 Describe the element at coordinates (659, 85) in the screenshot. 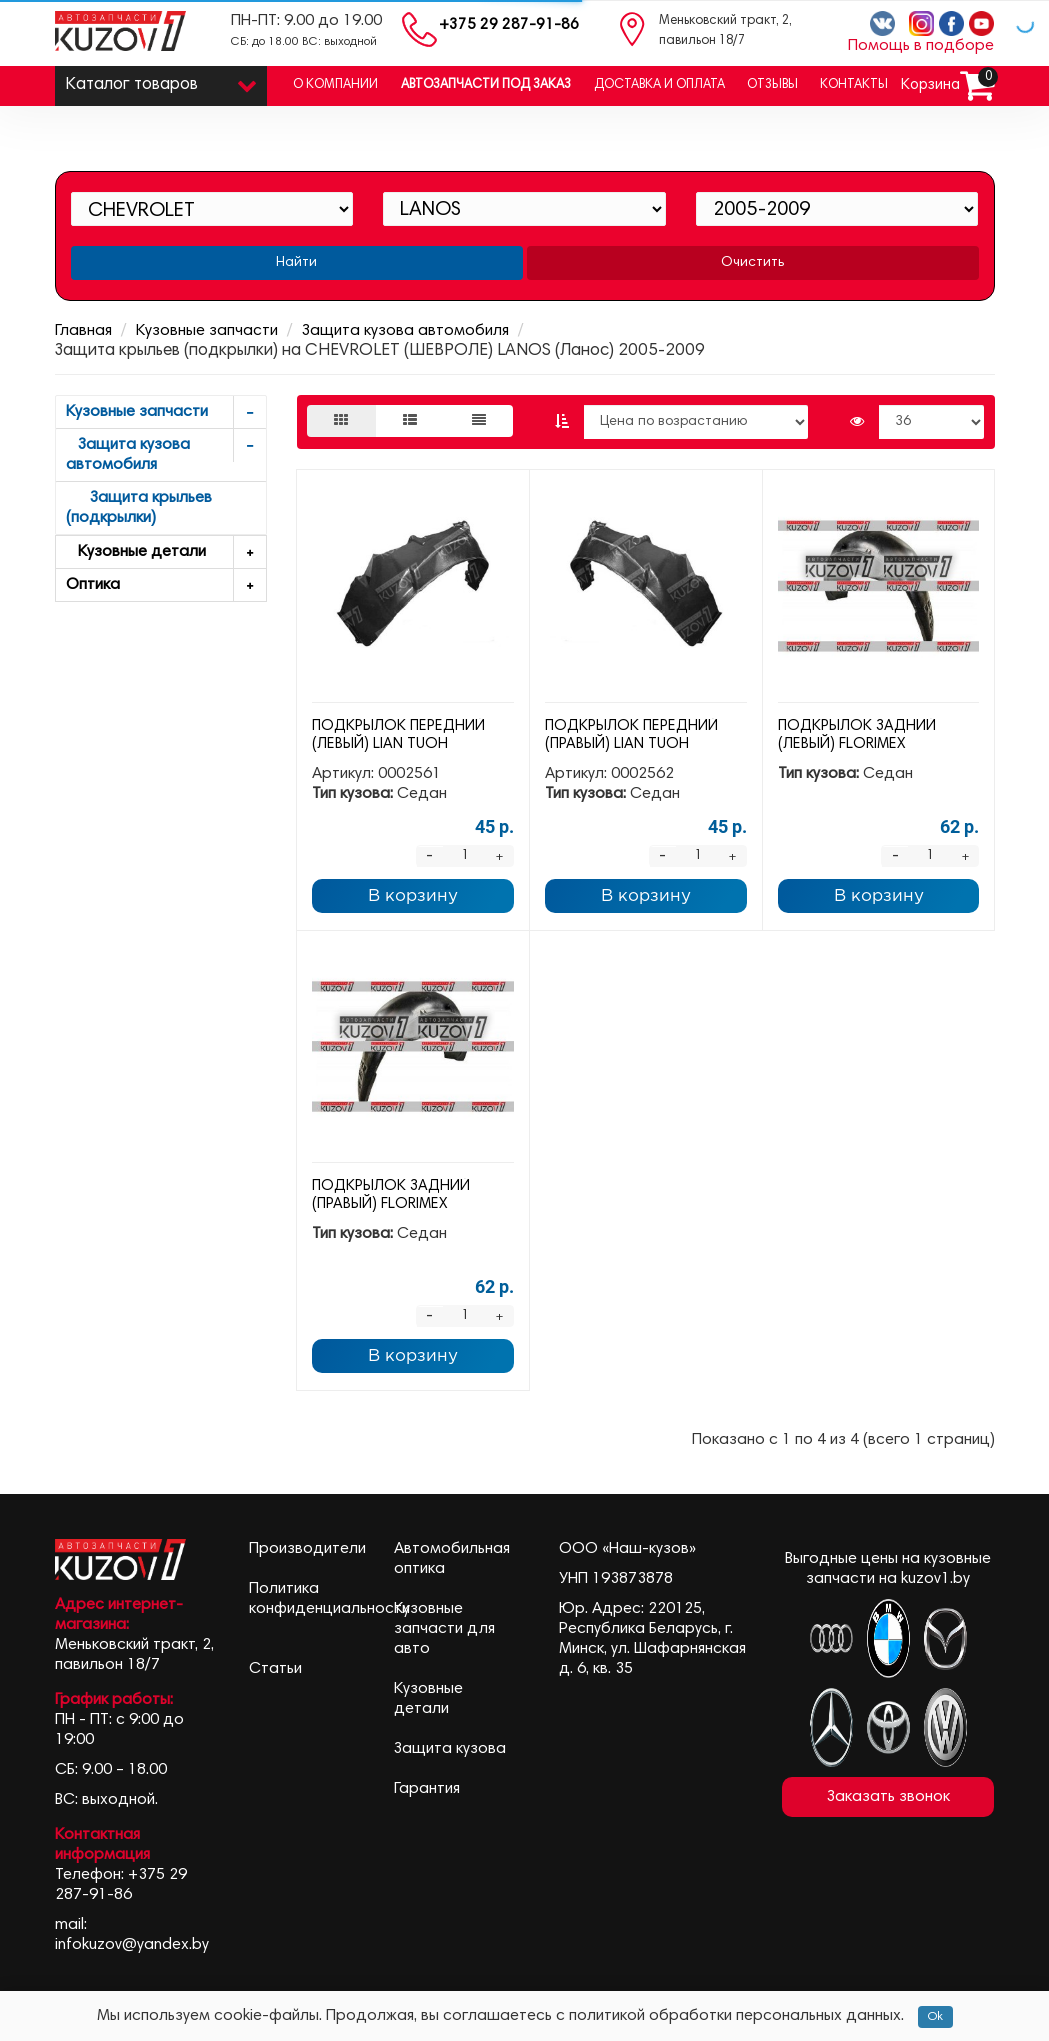

I see `Доставка и оплата` at that location.